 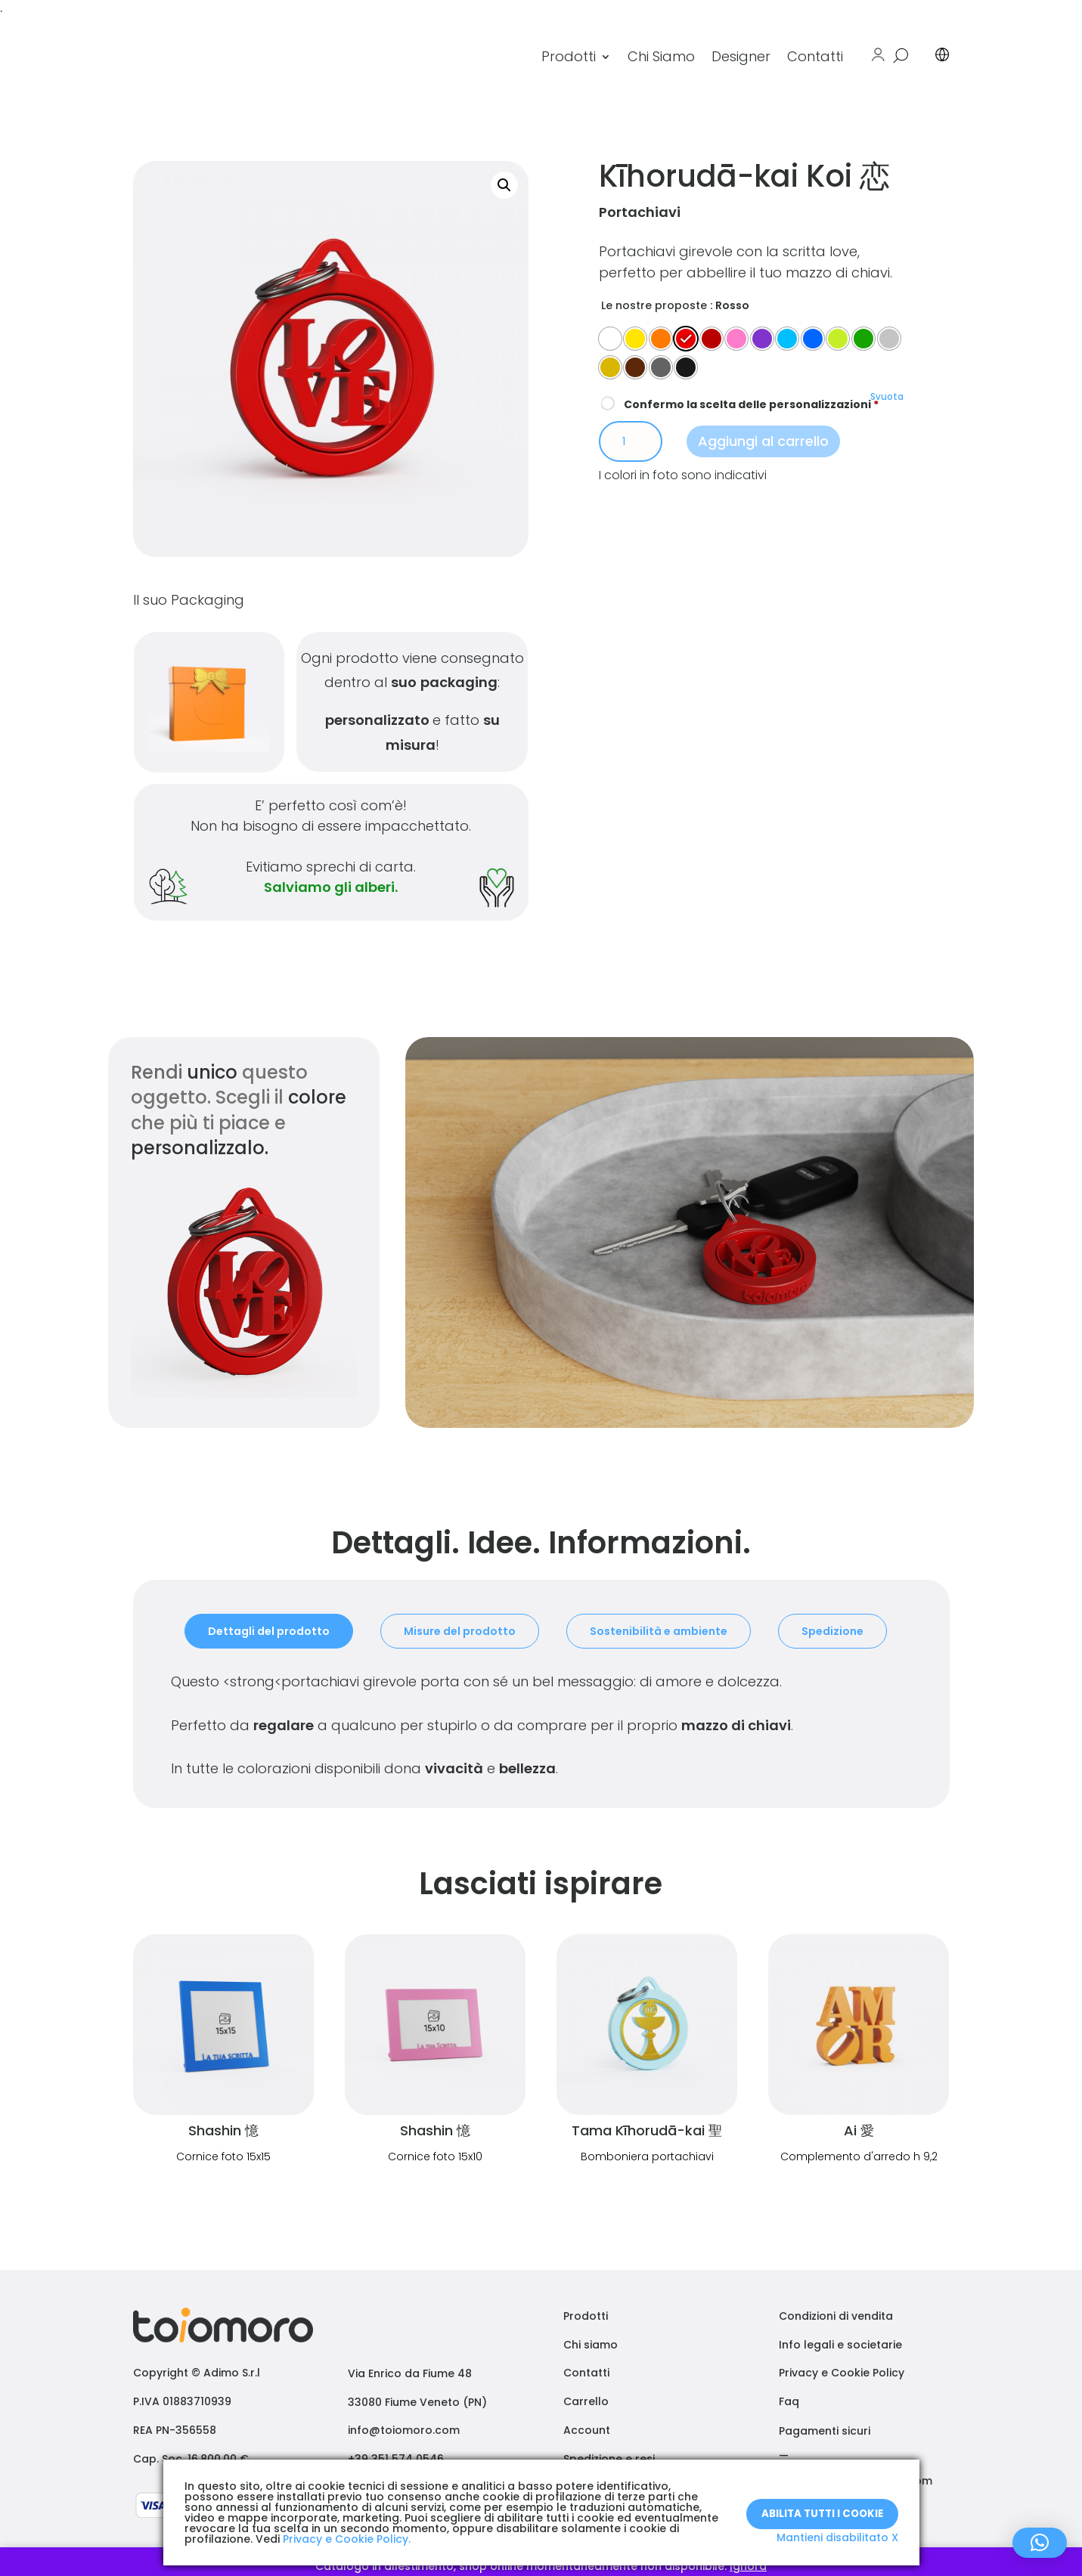 I want to click on Sostenibilità e ambiente, so click(x=658, y=1631).